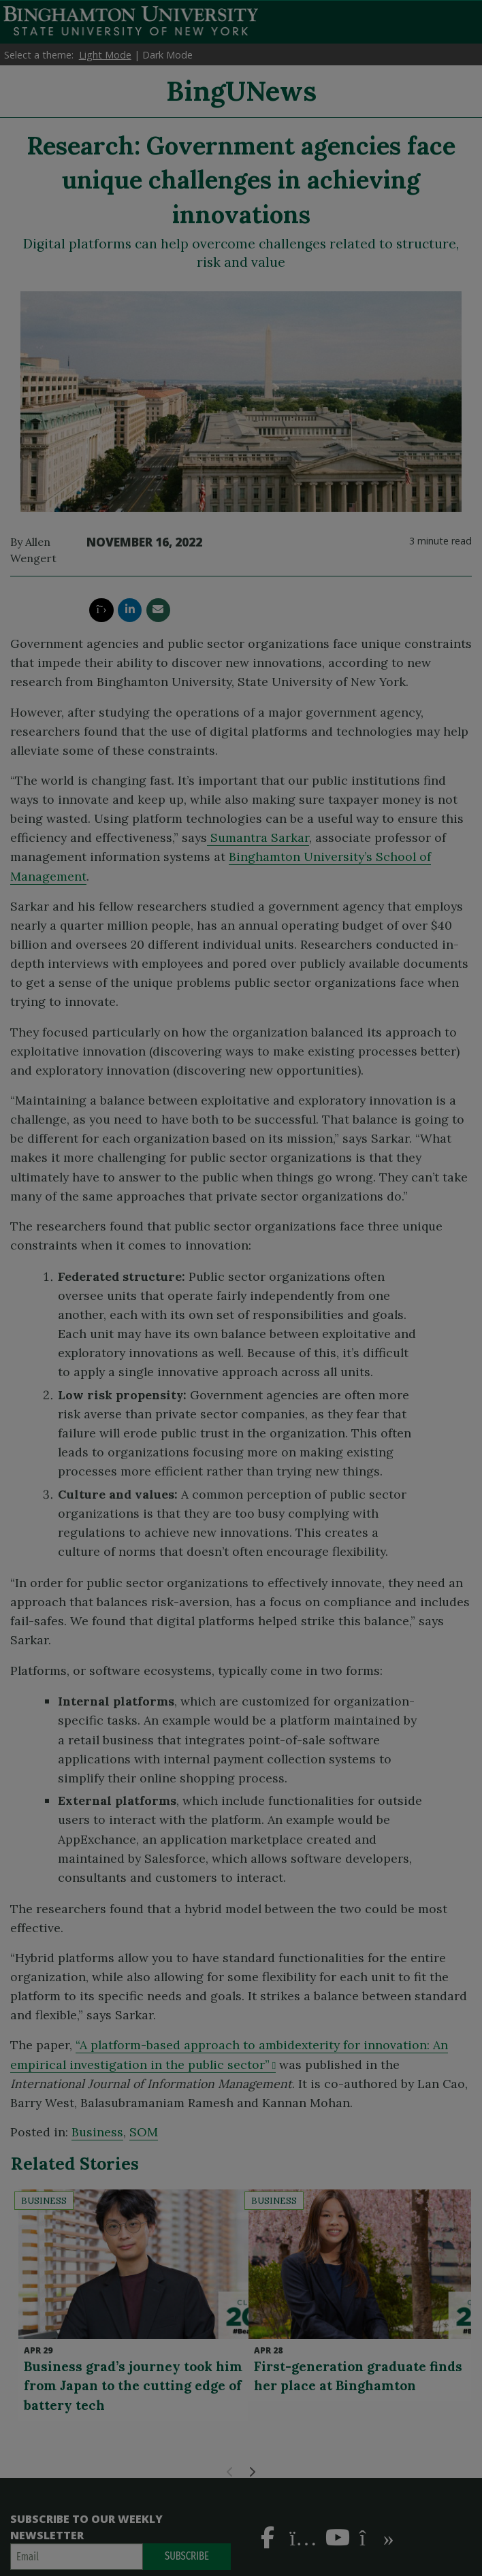 Image resolution: width=482 pixels, height=2576 pixels. I want to click on Dark Mode, so click(167, 54).